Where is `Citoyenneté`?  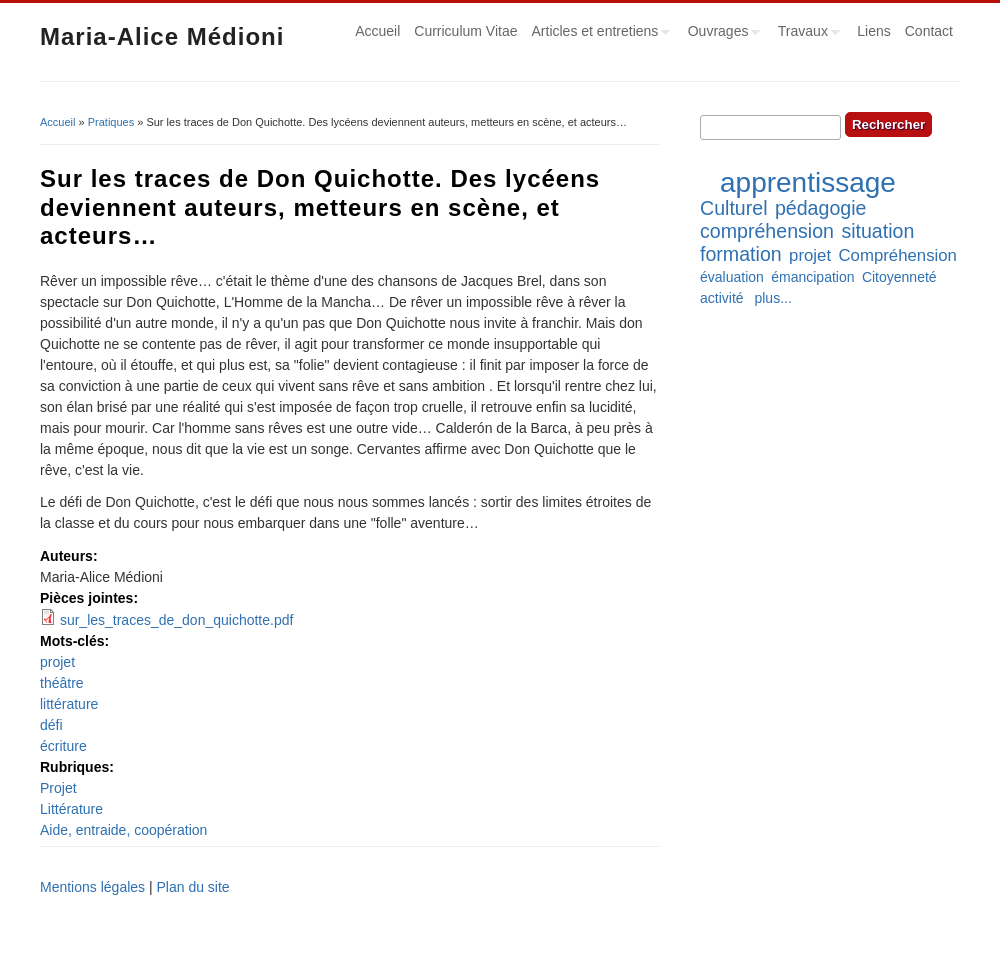
Citoyenneté is located at coordinates (899, 277).